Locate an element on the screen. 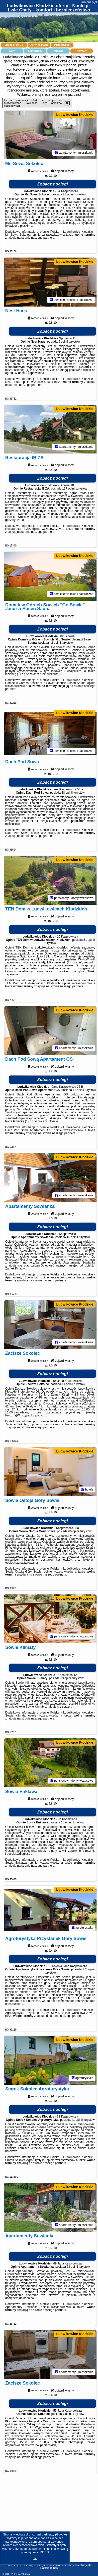 The width and height of the screenshot is (98, 2576). Google is located at coordinates (61, 2534).